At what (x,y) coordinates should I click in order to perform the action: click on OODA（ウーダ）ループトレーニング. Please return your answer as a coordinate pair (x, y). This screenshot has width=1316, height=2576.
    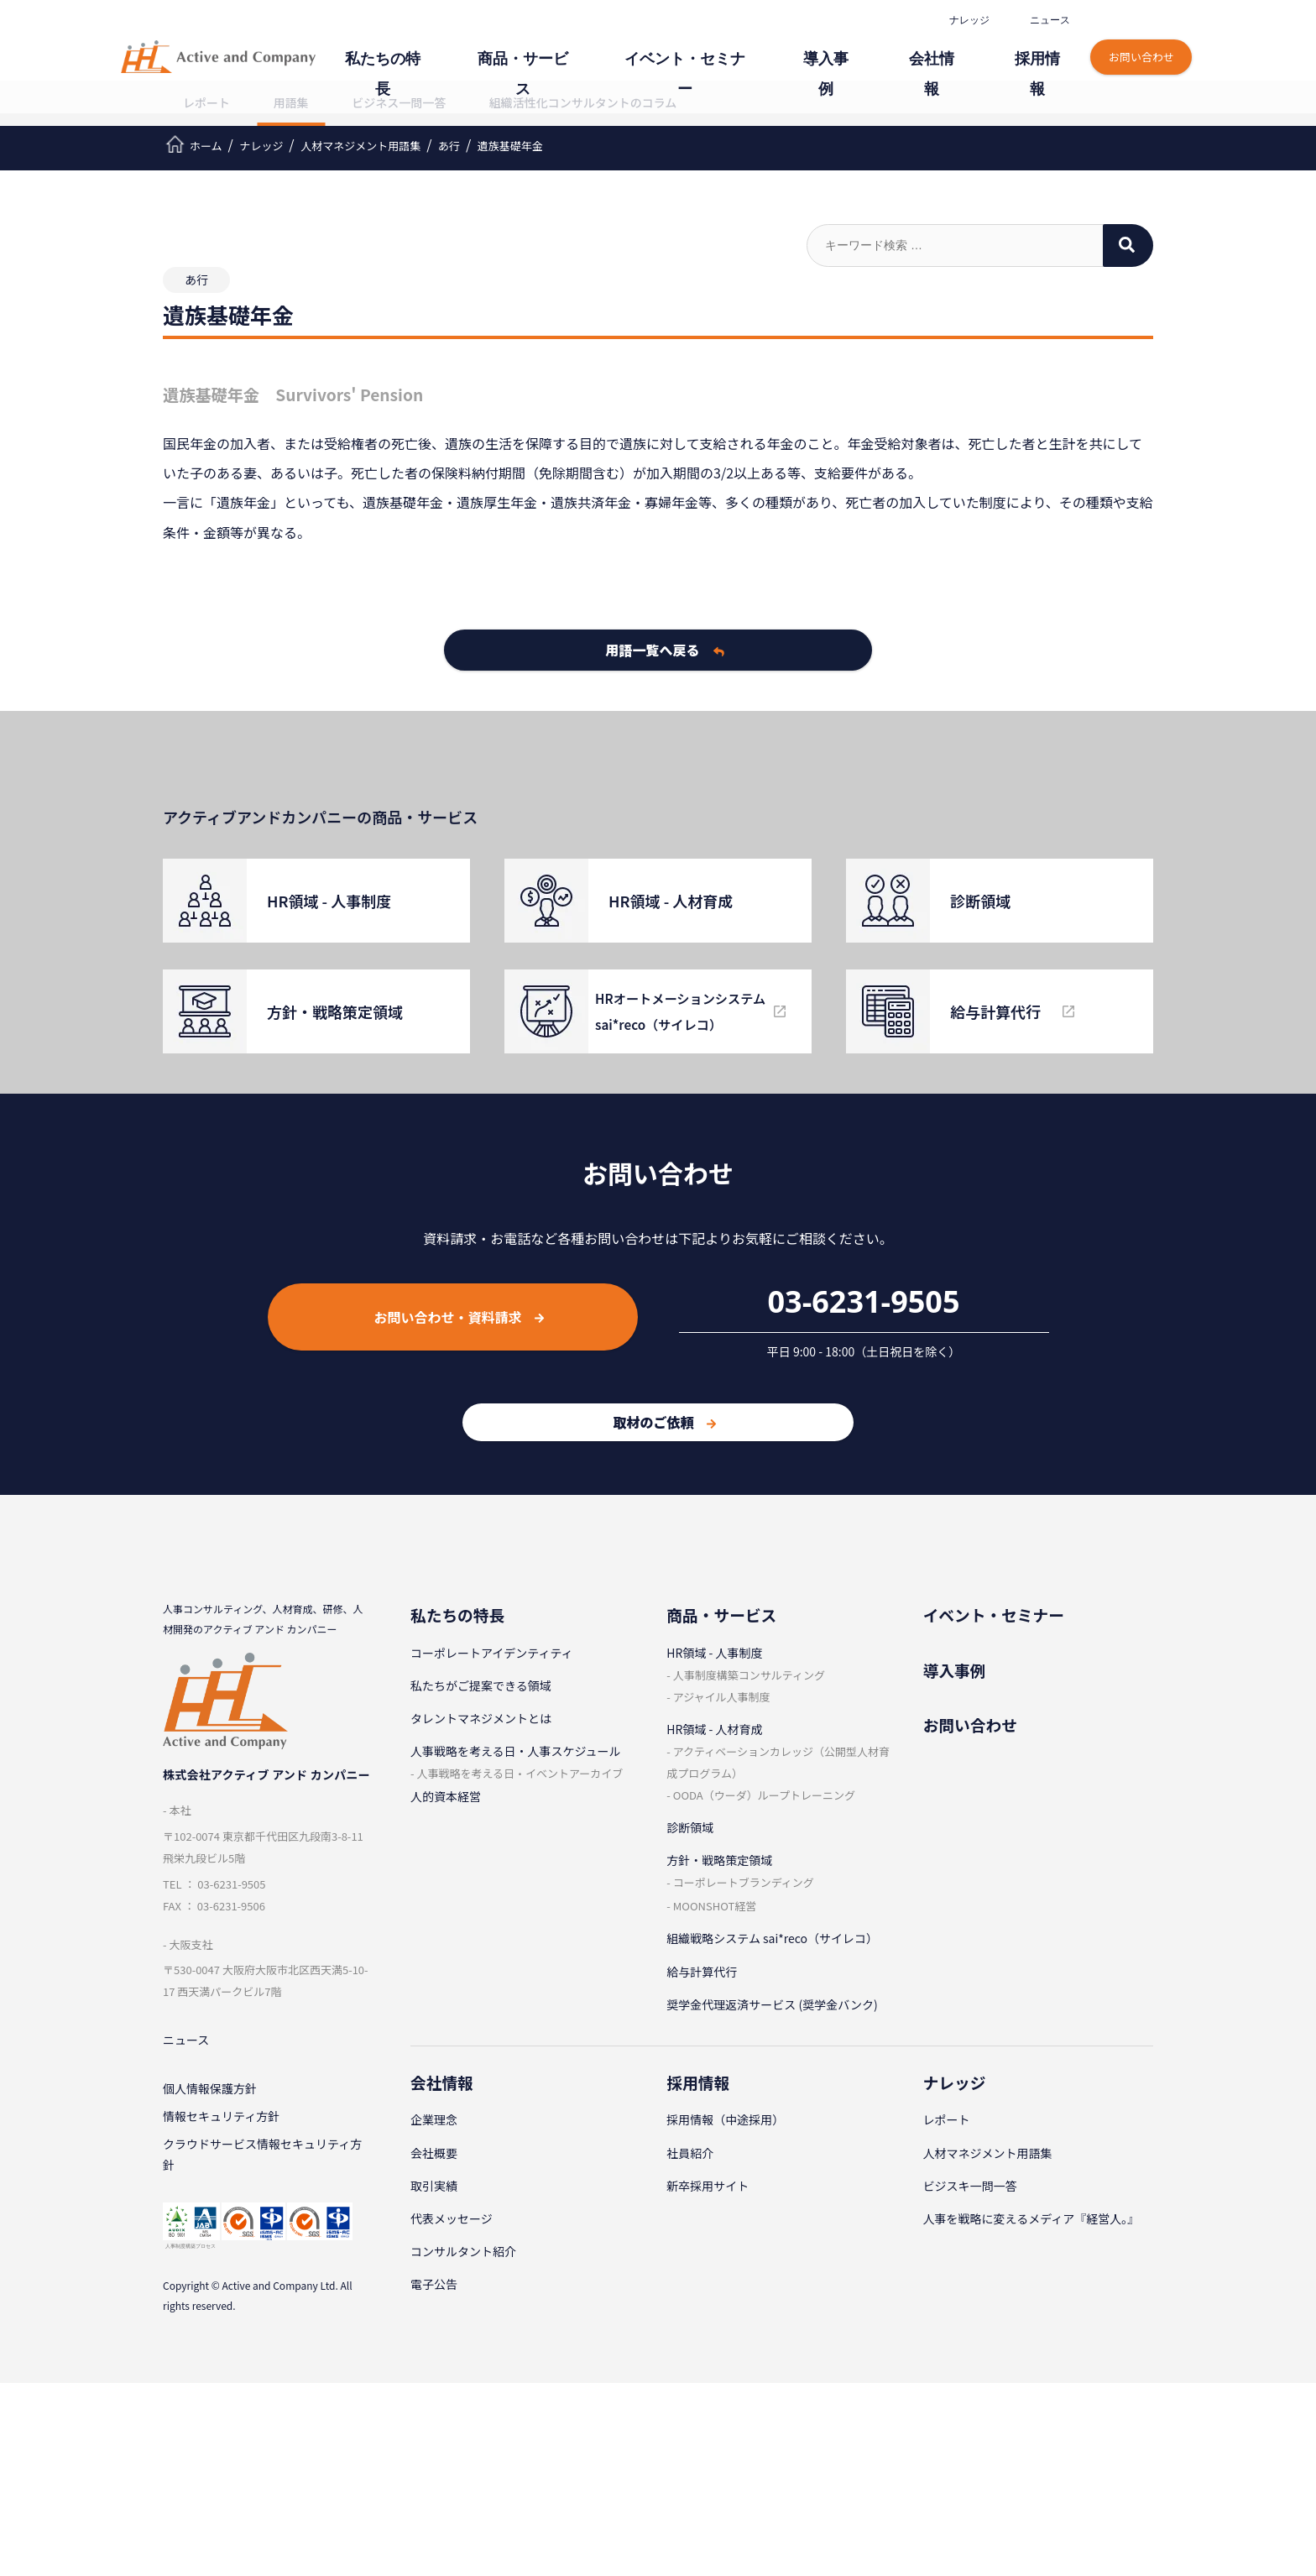
    Looking at the image, I should click on (764, 1795).